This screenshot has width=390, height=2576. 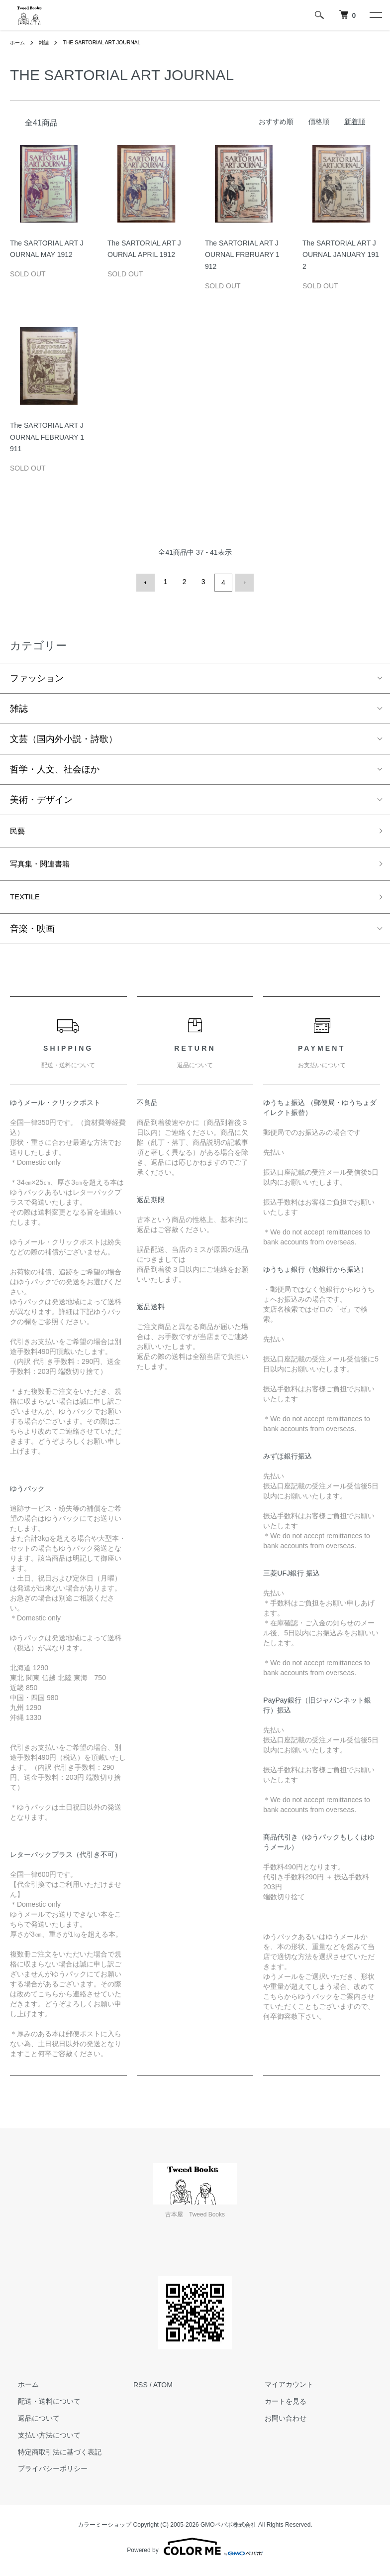 I want to click on 写真集・関連書籍, so click(x=46, y=866).